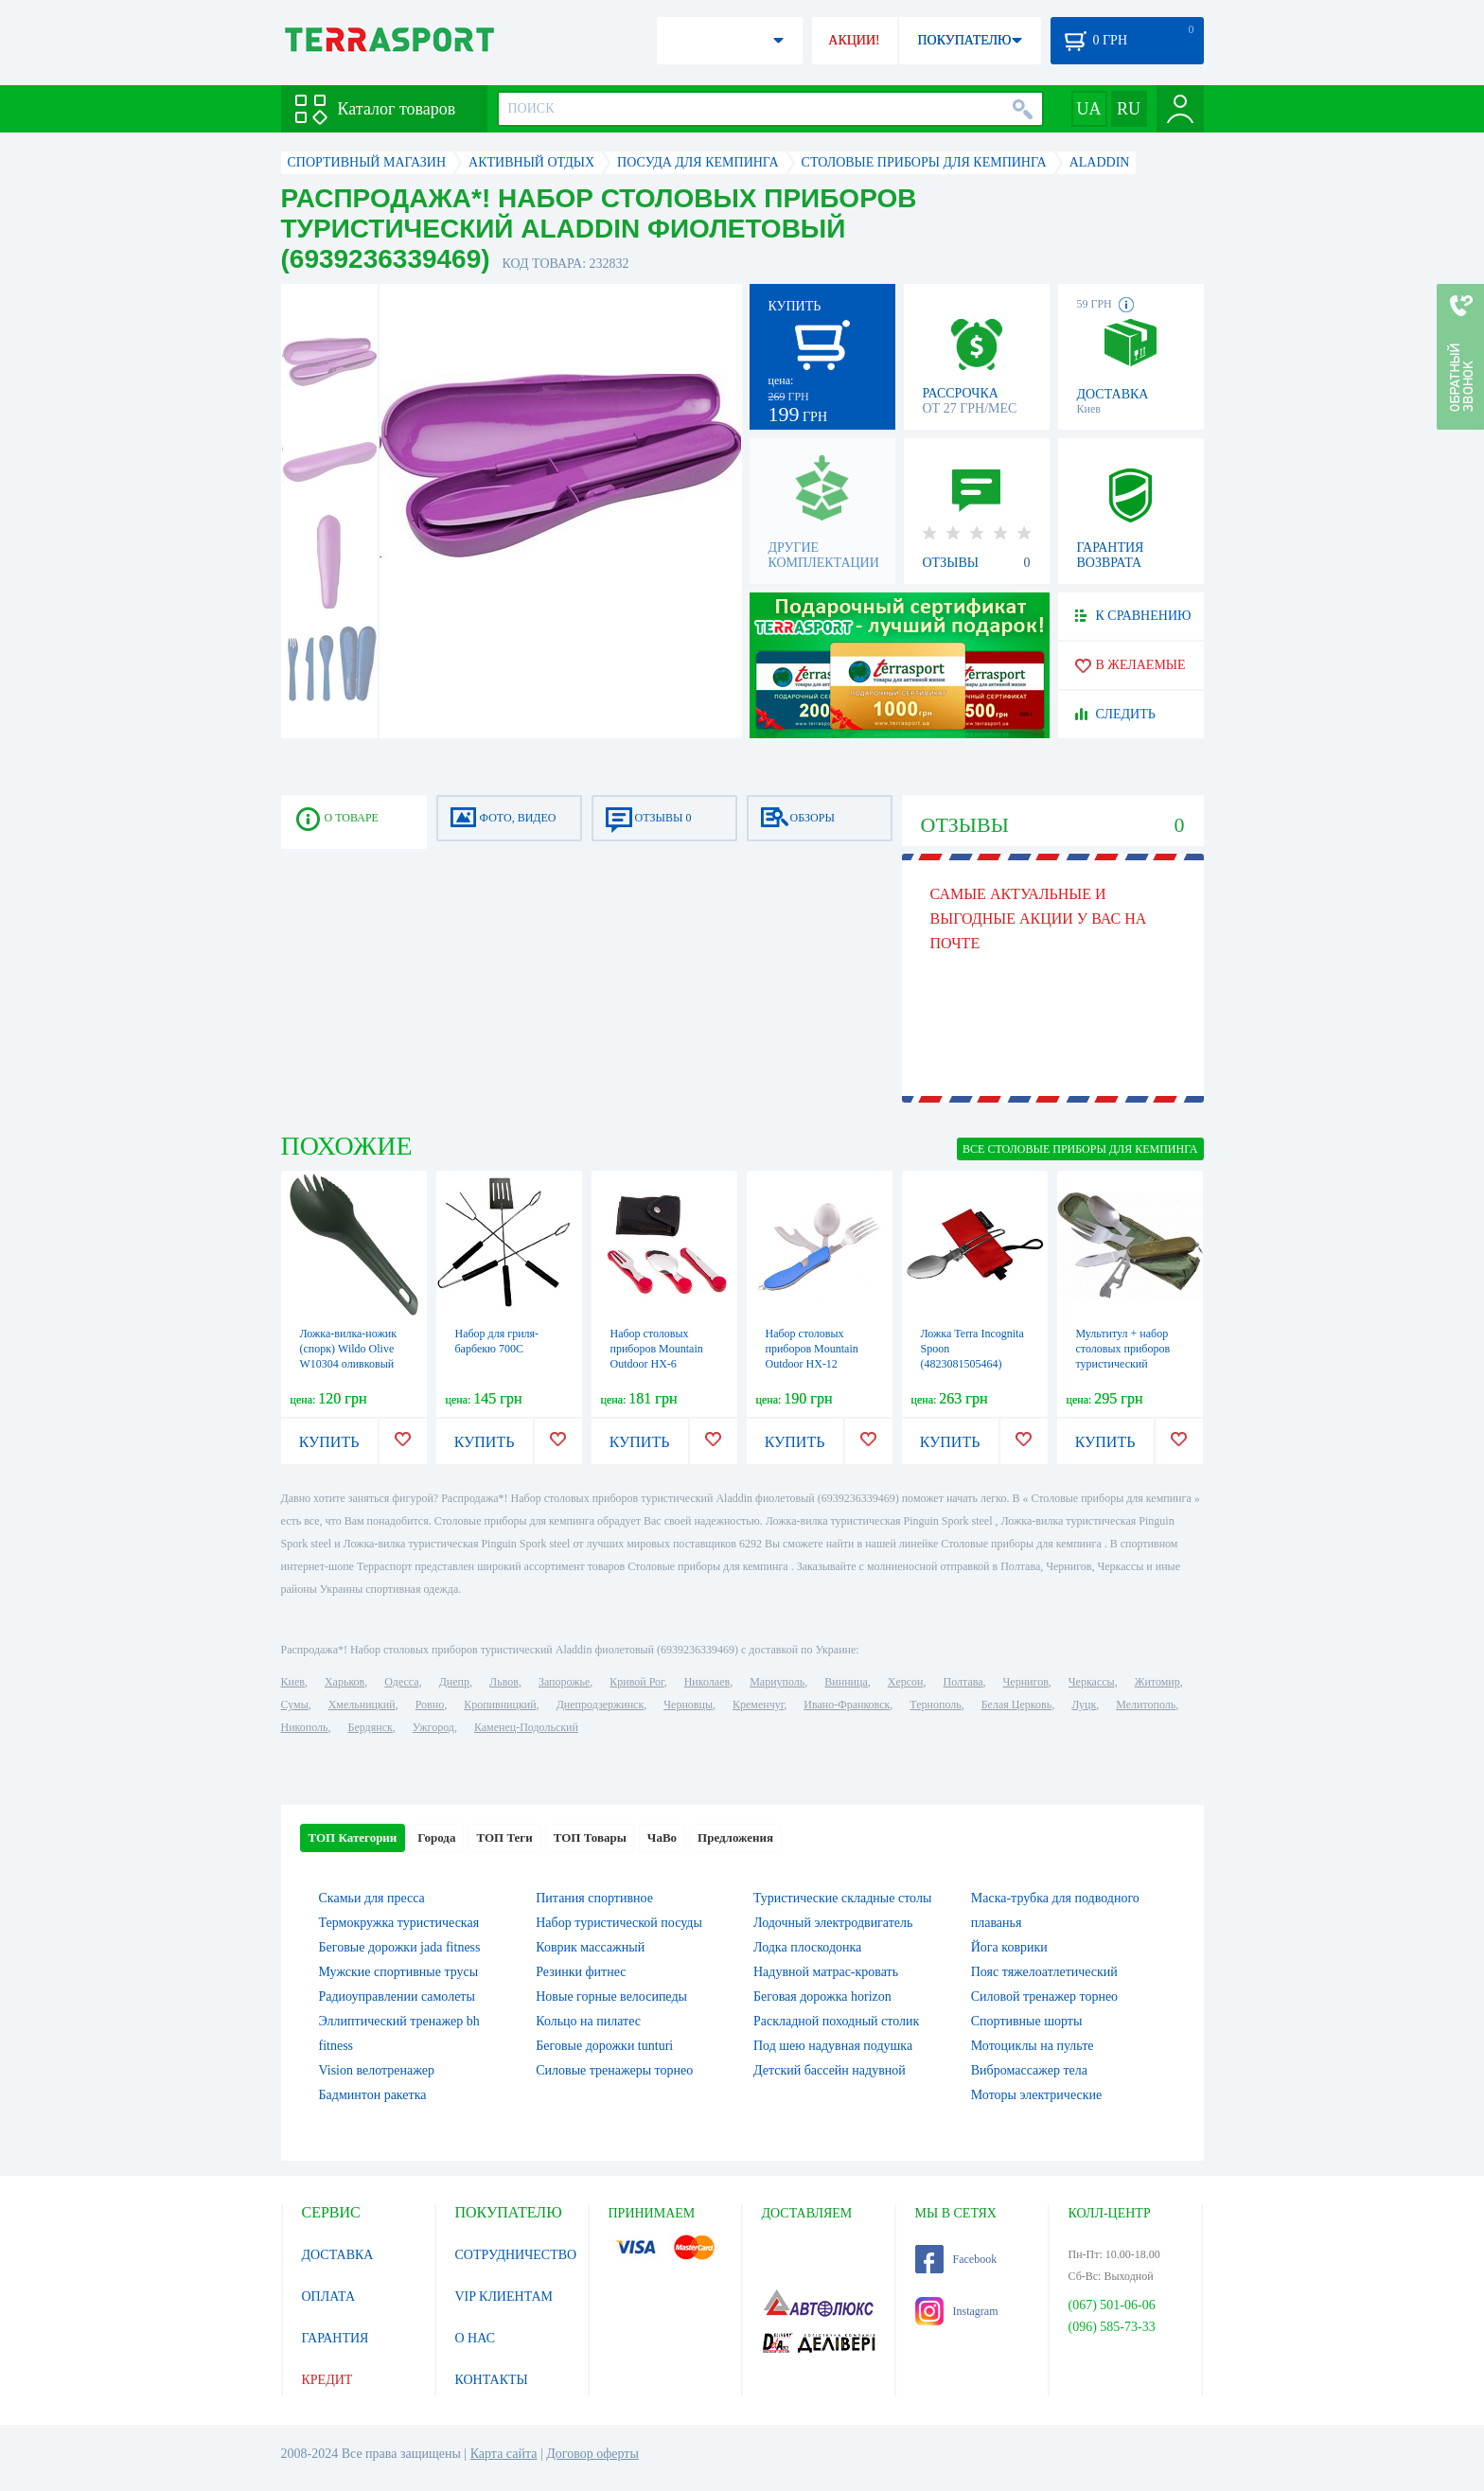 Image resolution: width=1484 pixels, height=2491 pixels. I want to click on Пояс тяжелоатлетический, so click(1044, 1972).